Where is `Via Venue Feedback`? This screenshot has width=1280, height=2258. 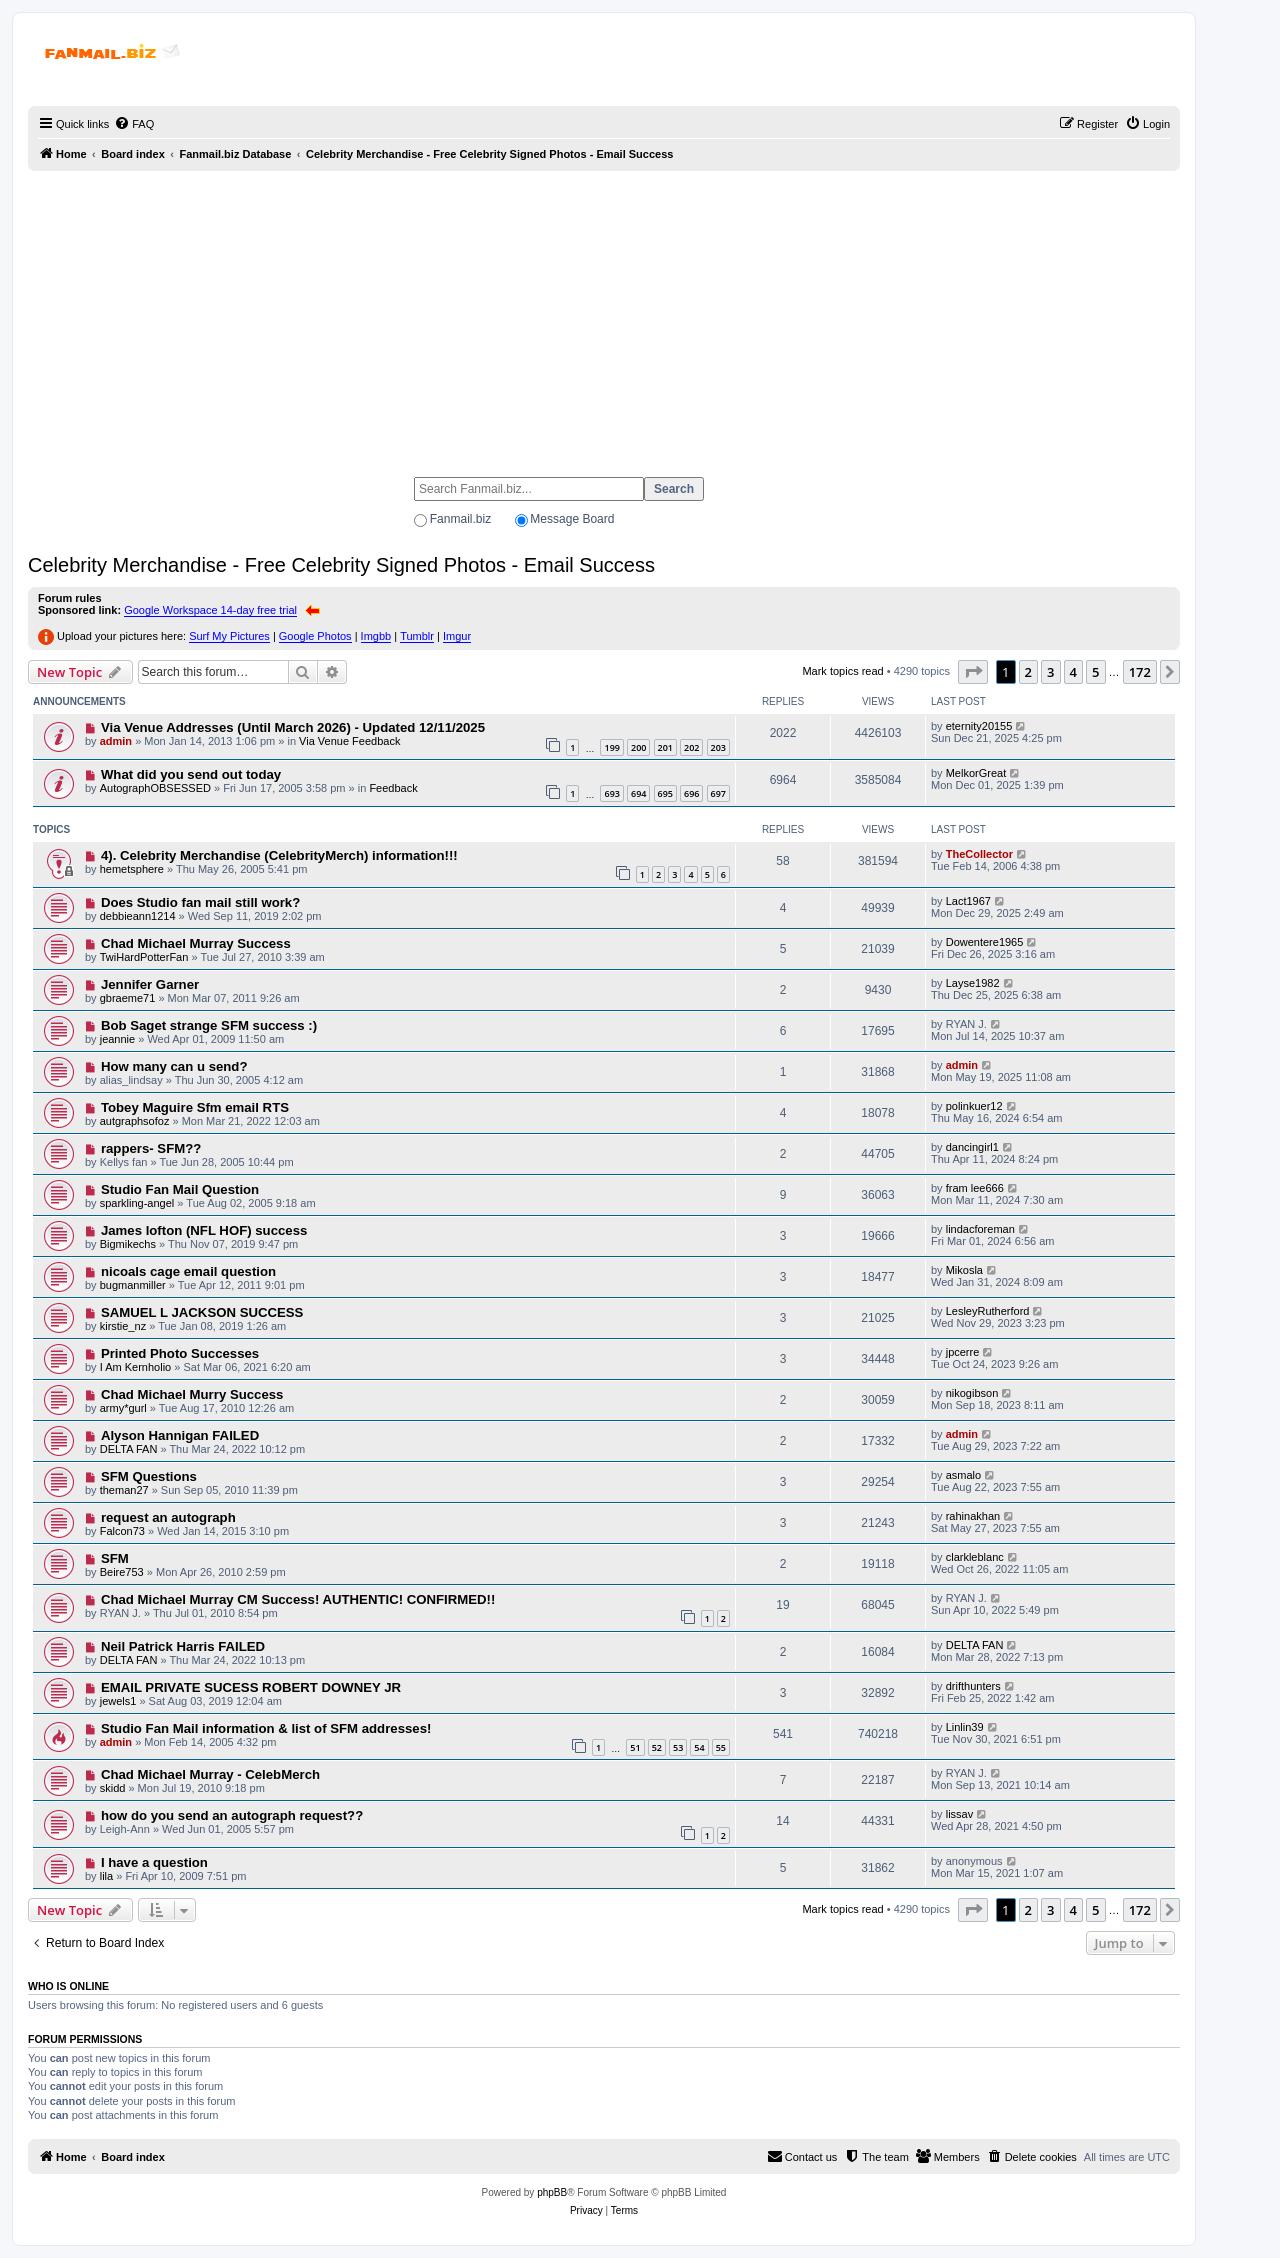 Via Venue Feedback is located at coordinates (349, 741).